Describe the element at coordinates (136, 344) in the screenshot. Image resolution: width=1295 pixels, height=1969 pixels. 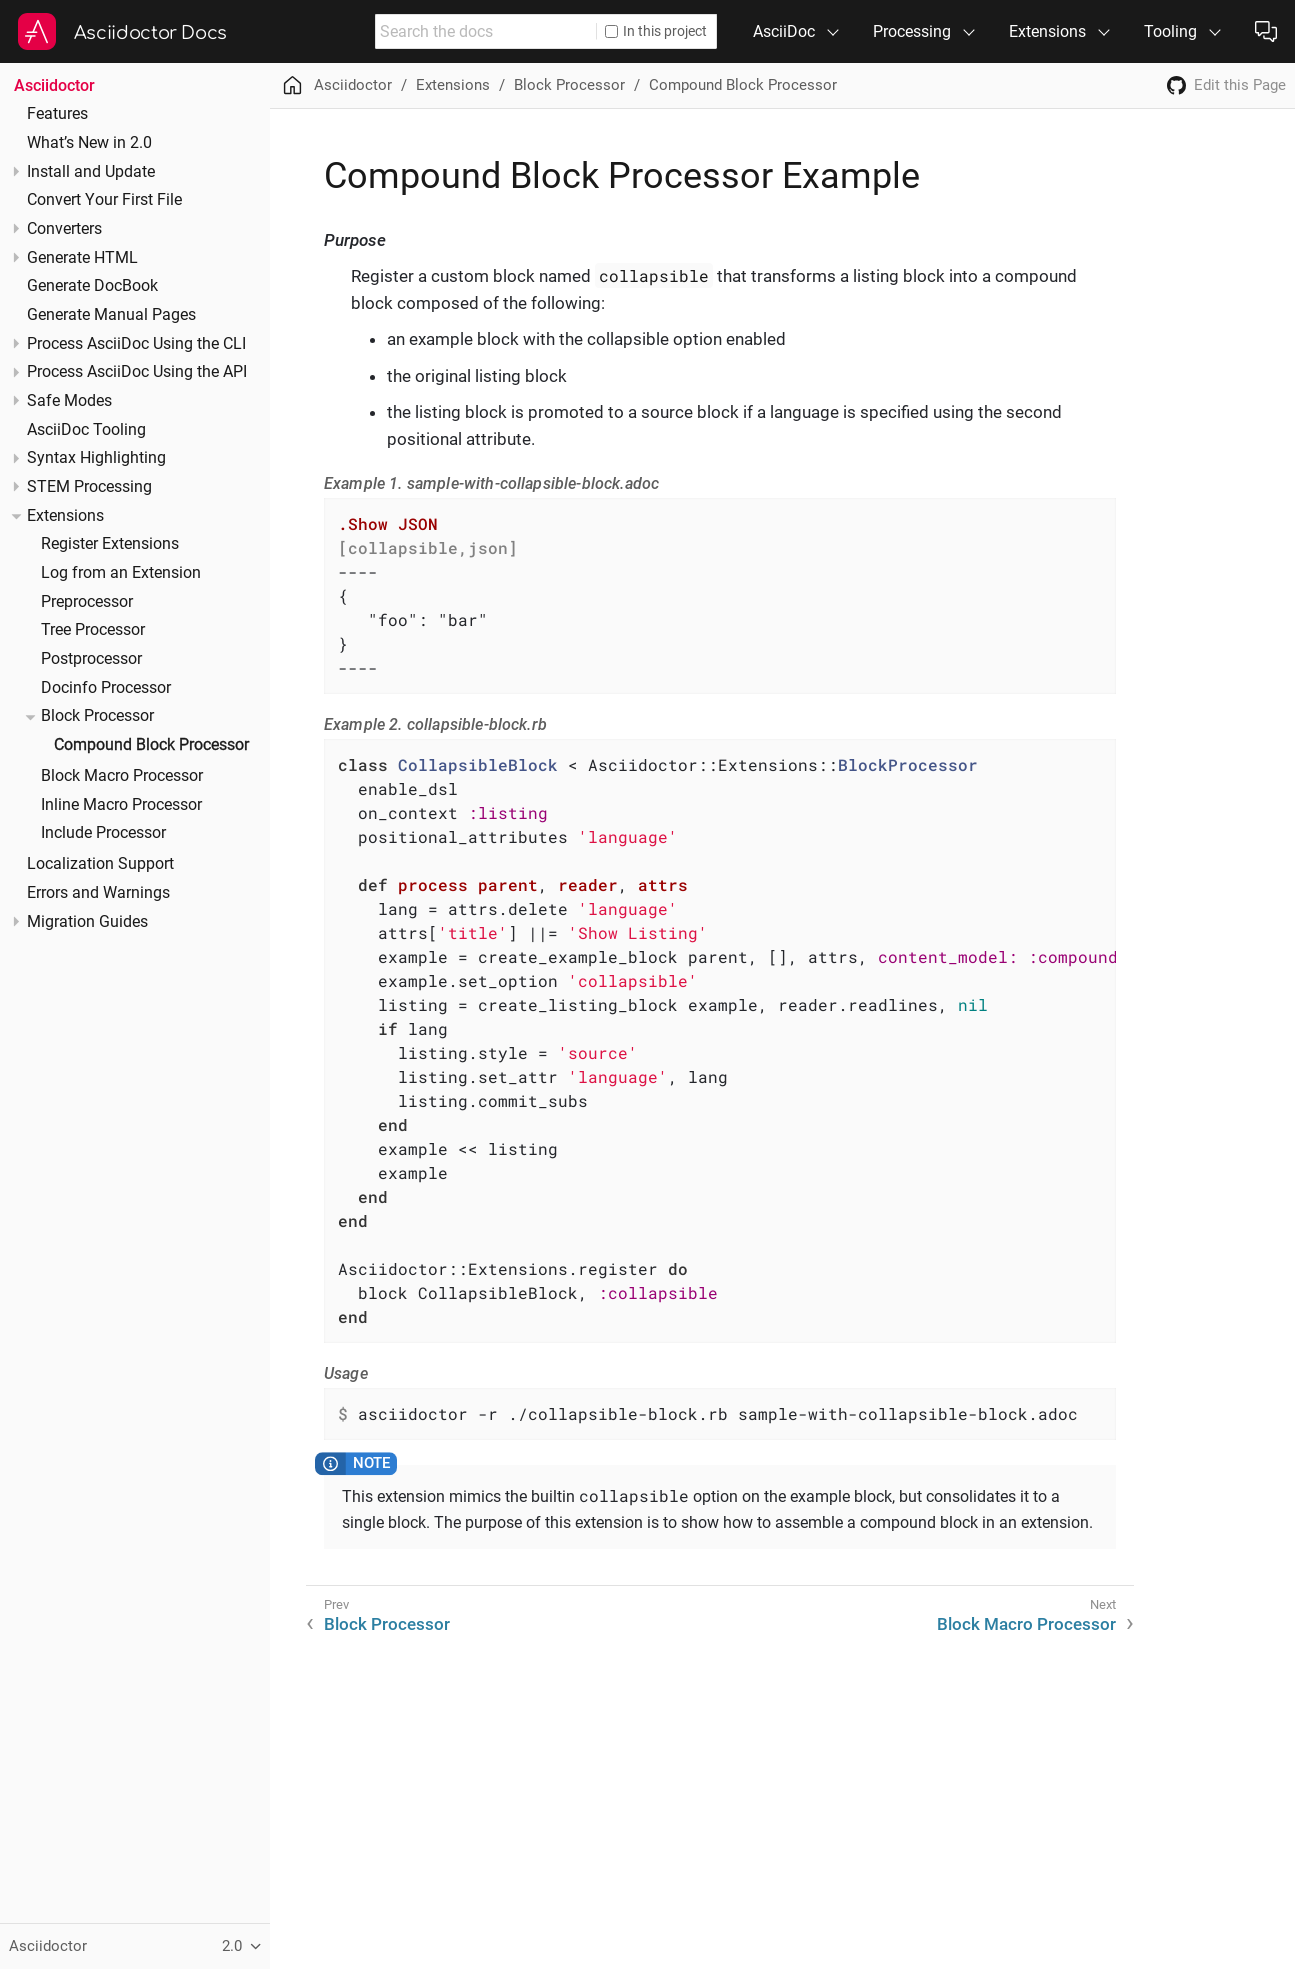
I see `Process AsciiDoc Using the CLI` at that location.